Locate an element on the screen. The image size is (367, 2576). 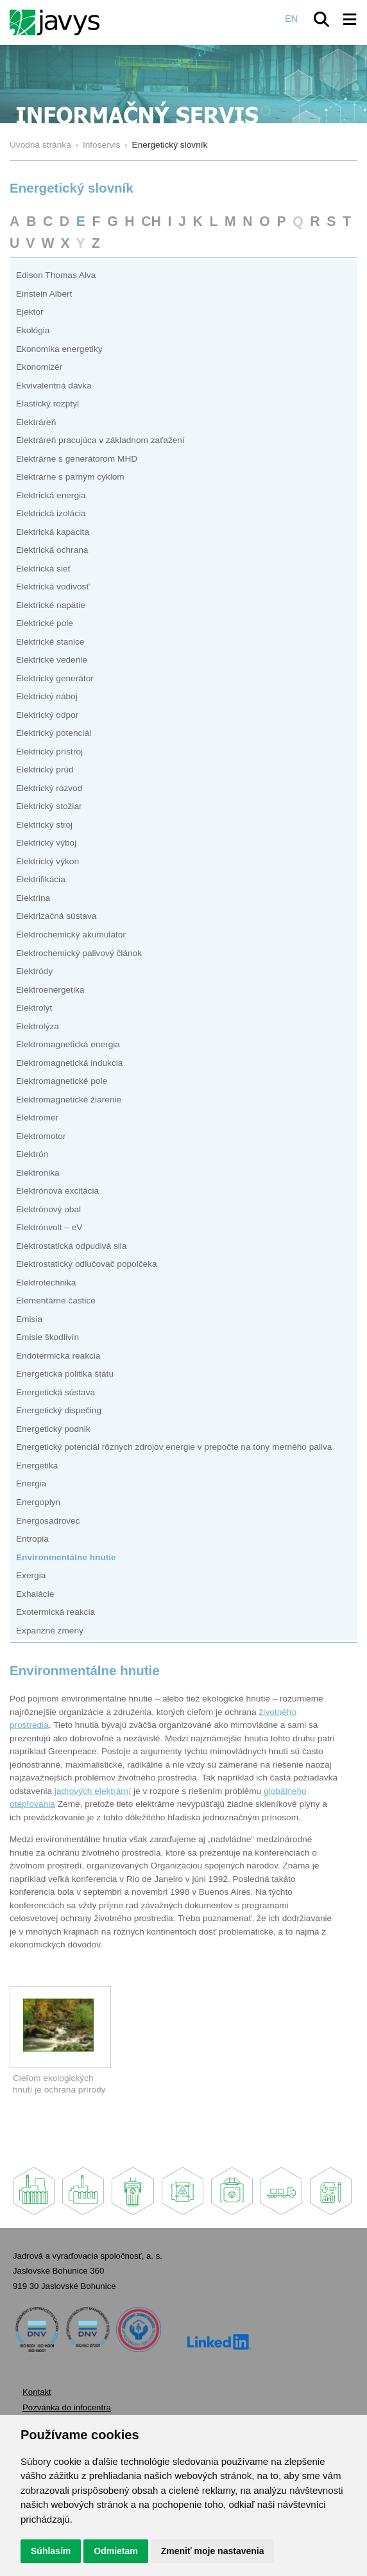
Energosadrovec is located at coordinates (48, 1521).